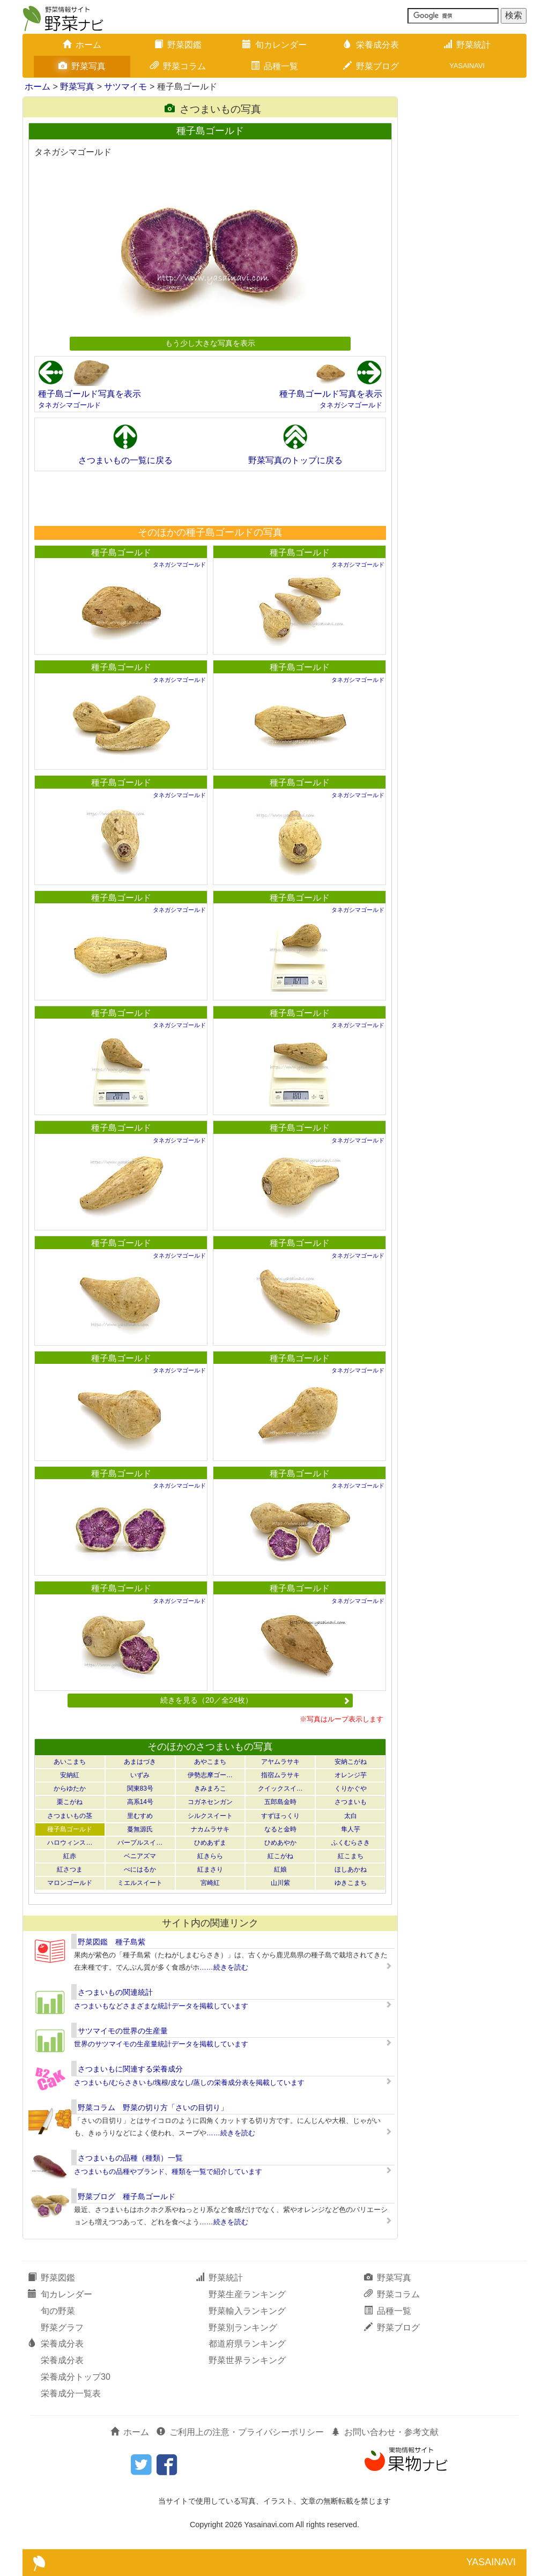 This screenshot has width=549, height=2576. What do you see at coordinates (350, 1856) in the screenshot?
I see `紅こまち` at bounding box center [350, 1856].